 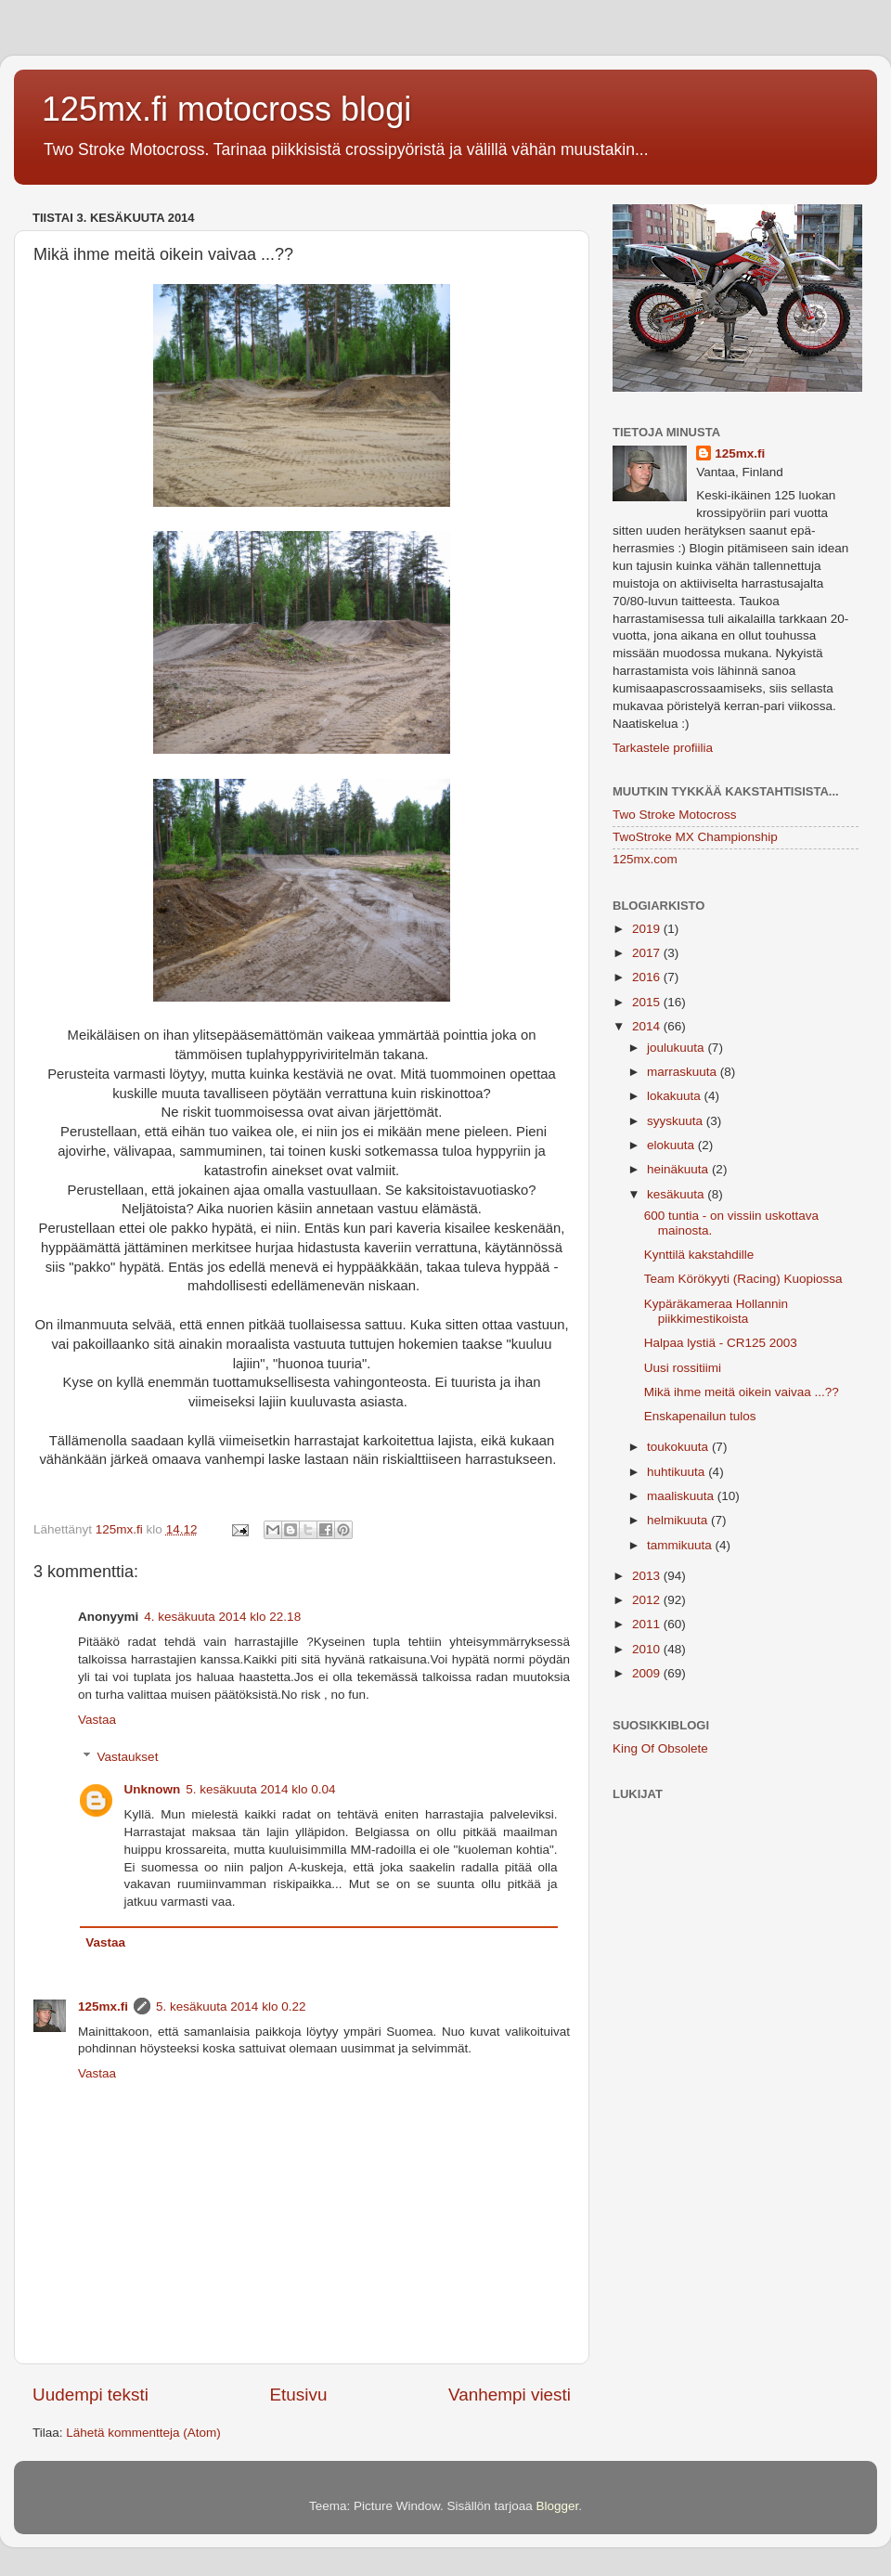 What do you see at coordinates (143, 2433) in the screenshot?
I see `Lähetä kommentteja (Atom)` at bounding box center [143, 2433].